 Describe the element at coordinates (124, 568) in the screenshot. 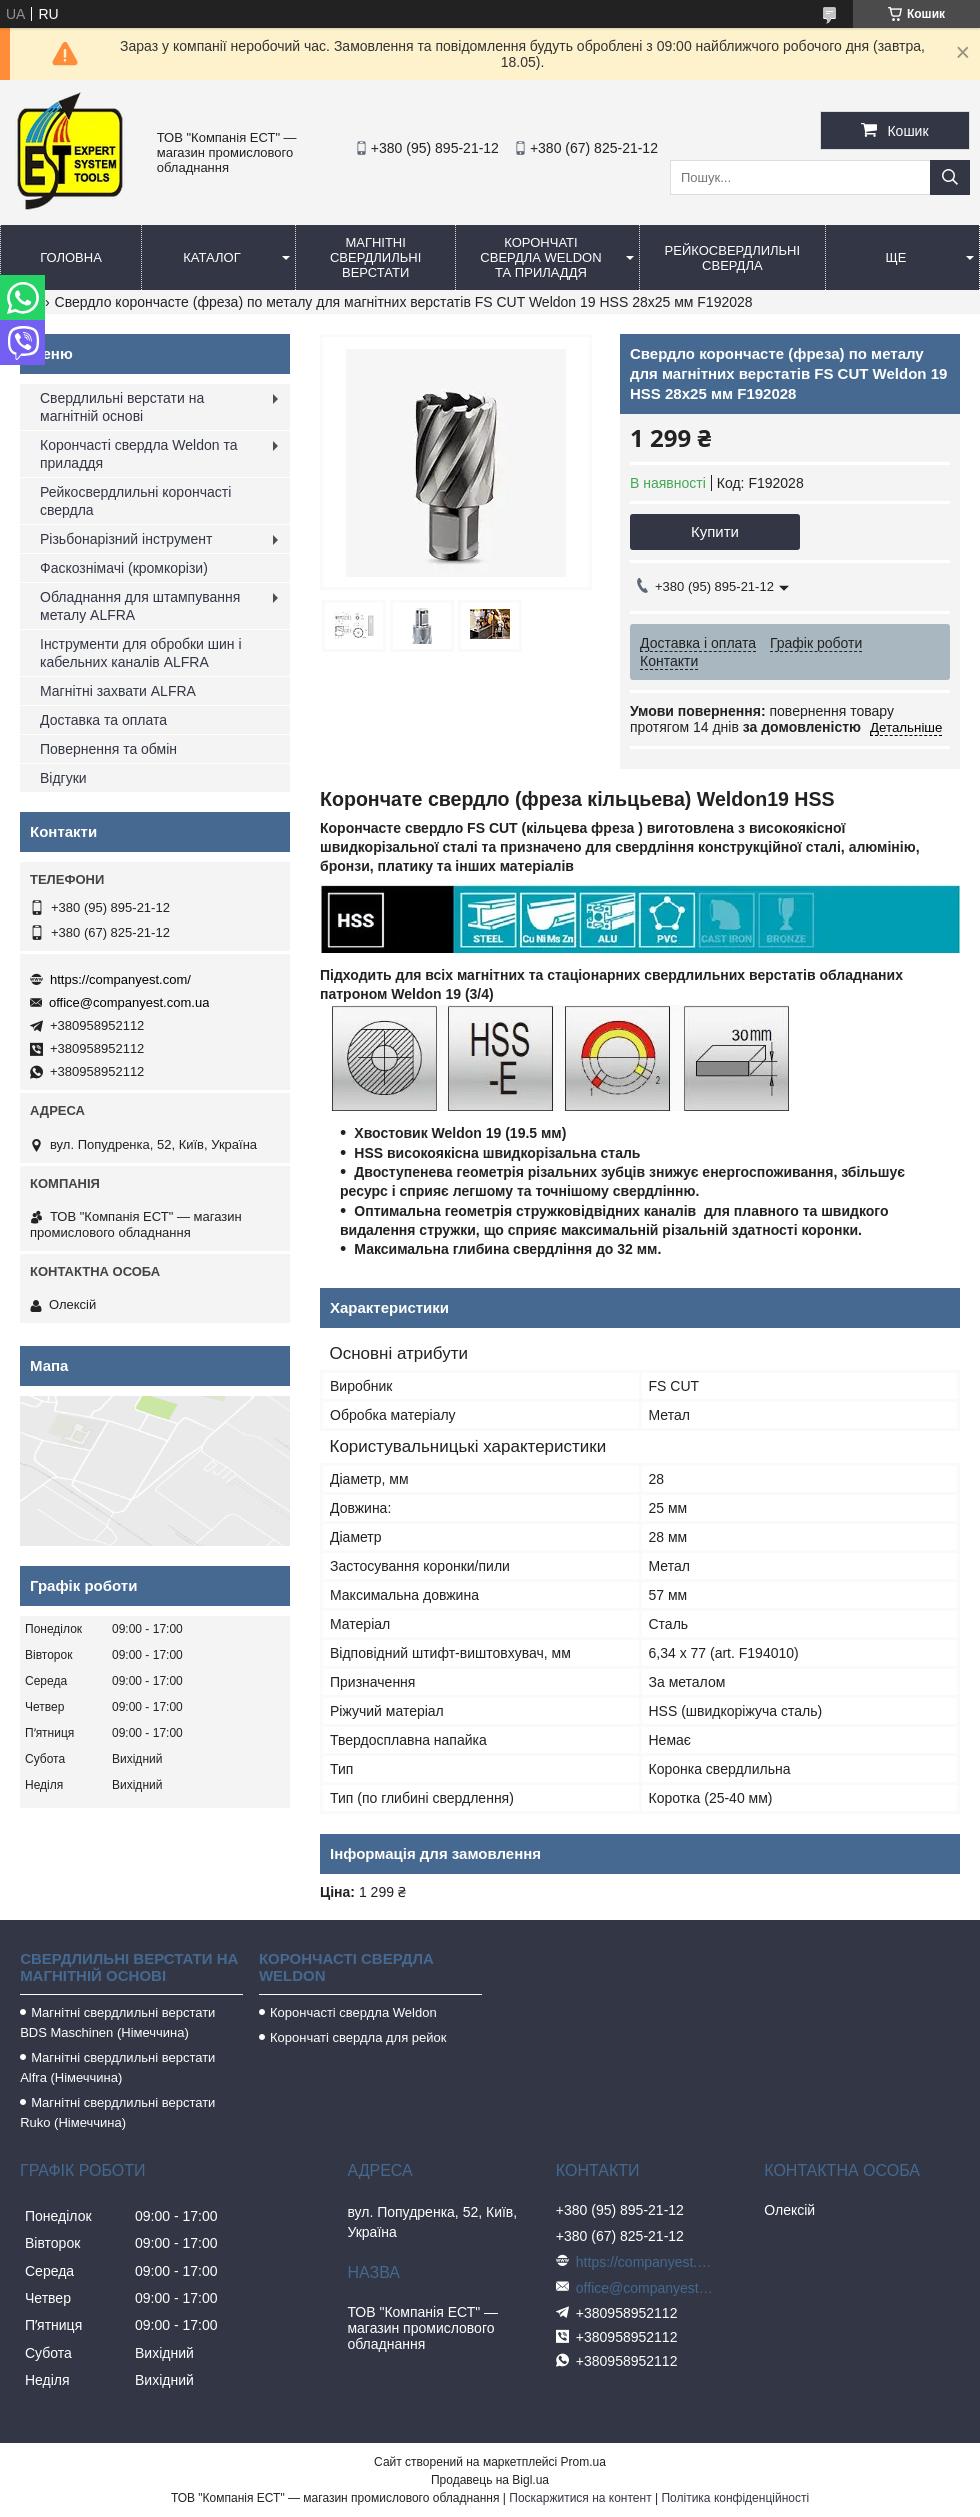

I see `Фаскознімачі (кромкорізи)` at that location.